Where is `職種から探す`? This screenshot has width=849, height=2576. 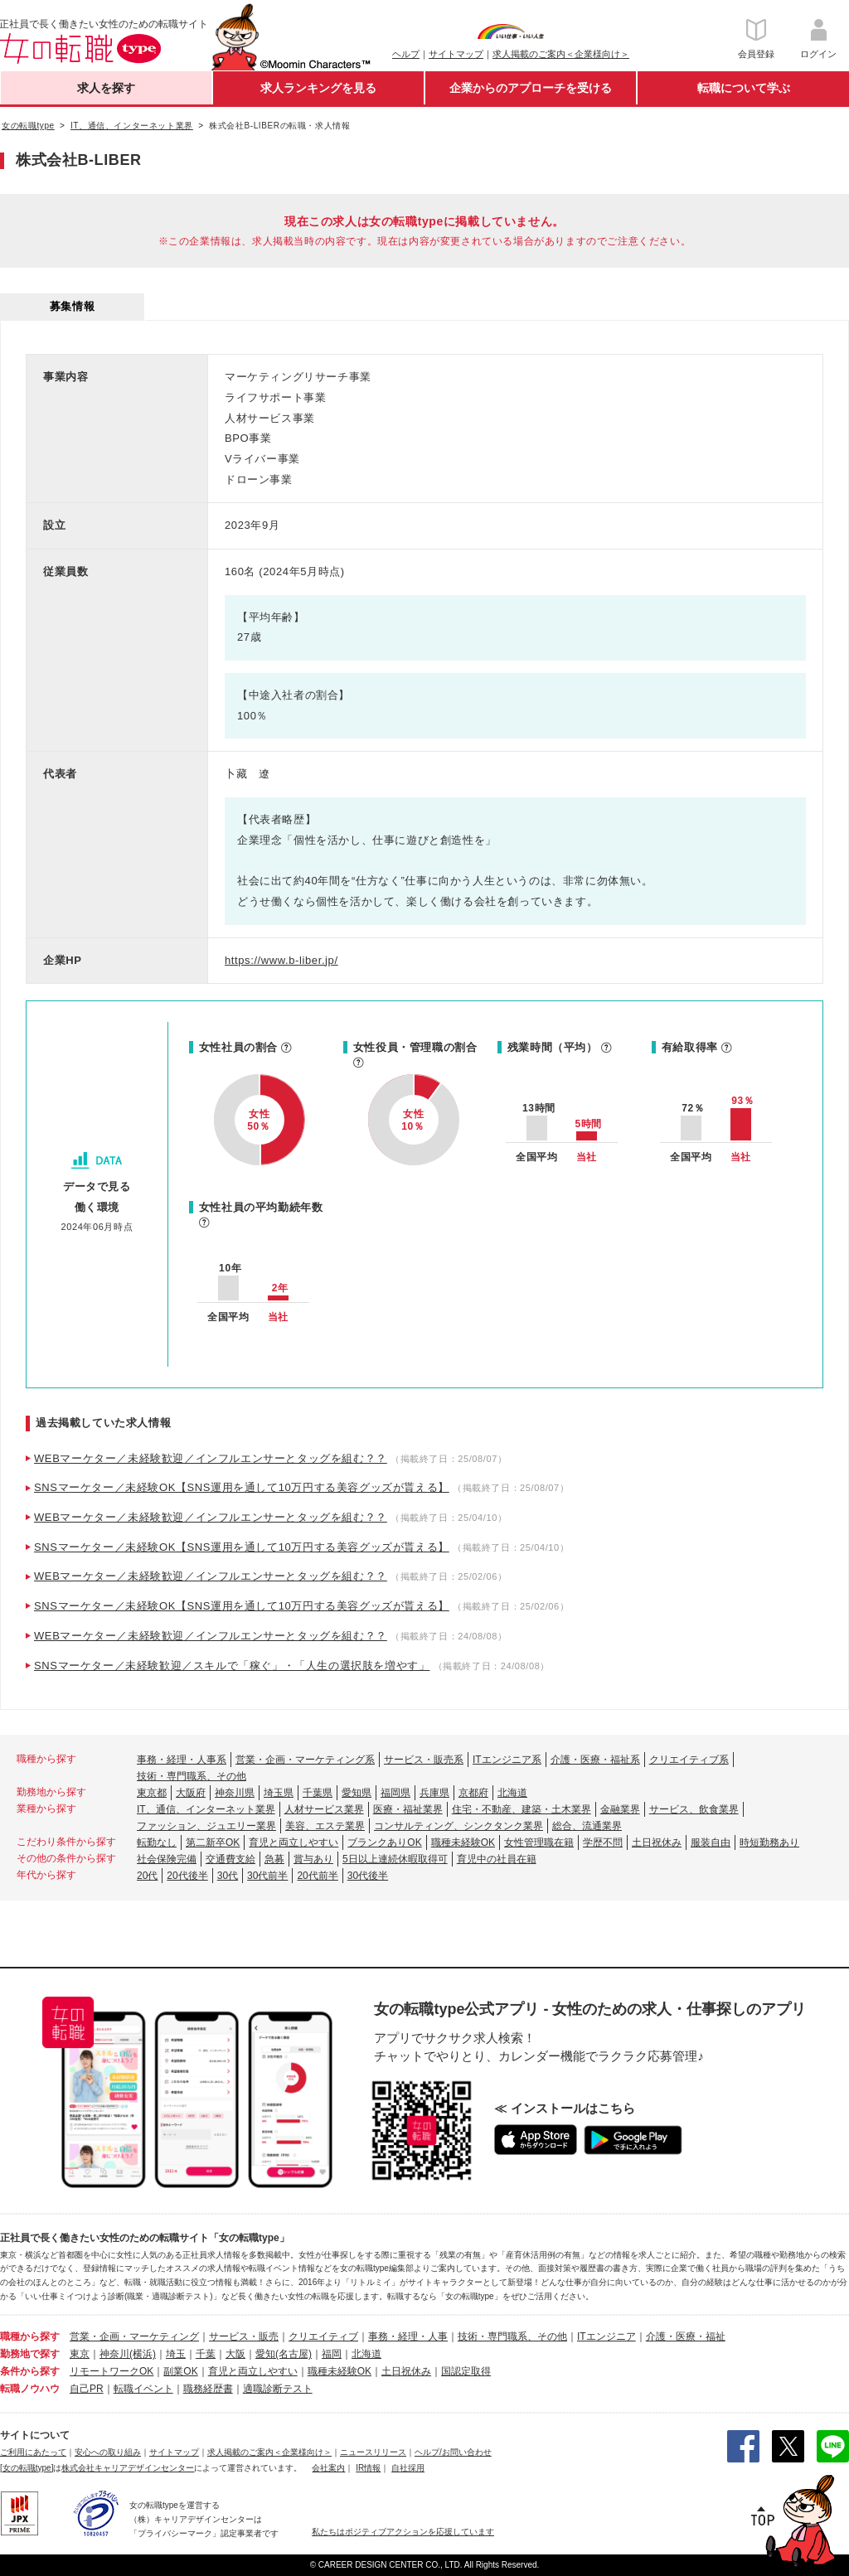
職種から探す is located at coordinates (30, 2336).